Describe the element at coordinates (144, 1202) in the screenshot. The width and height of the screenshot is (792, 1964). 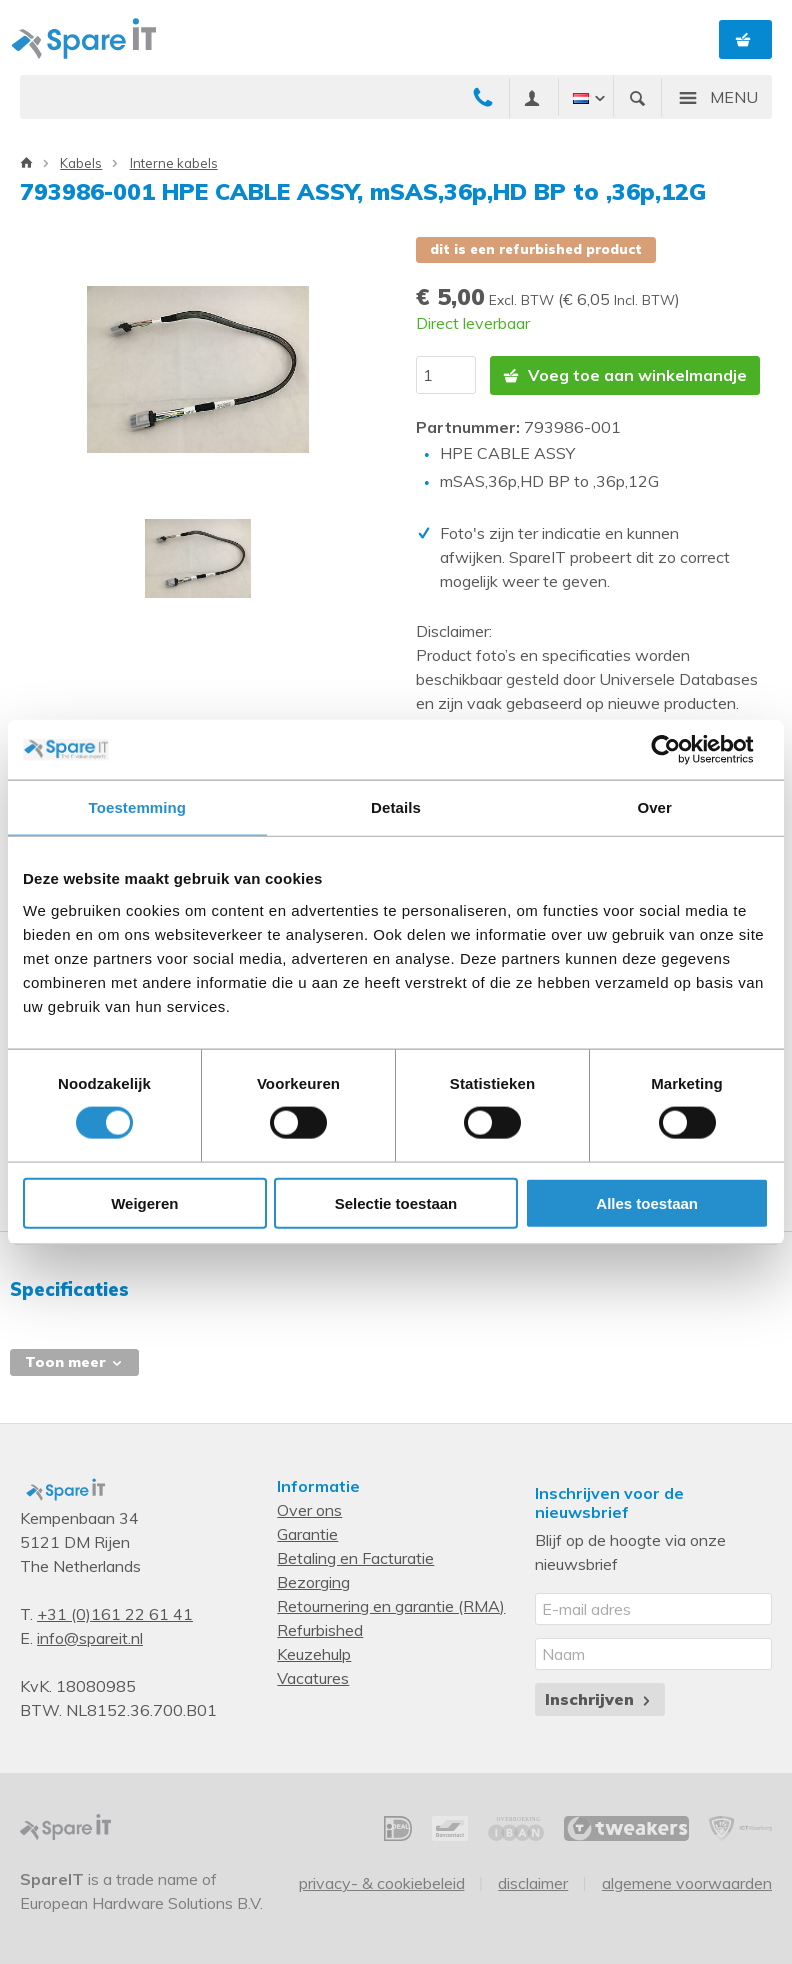
I see `Weigeren` at that location.